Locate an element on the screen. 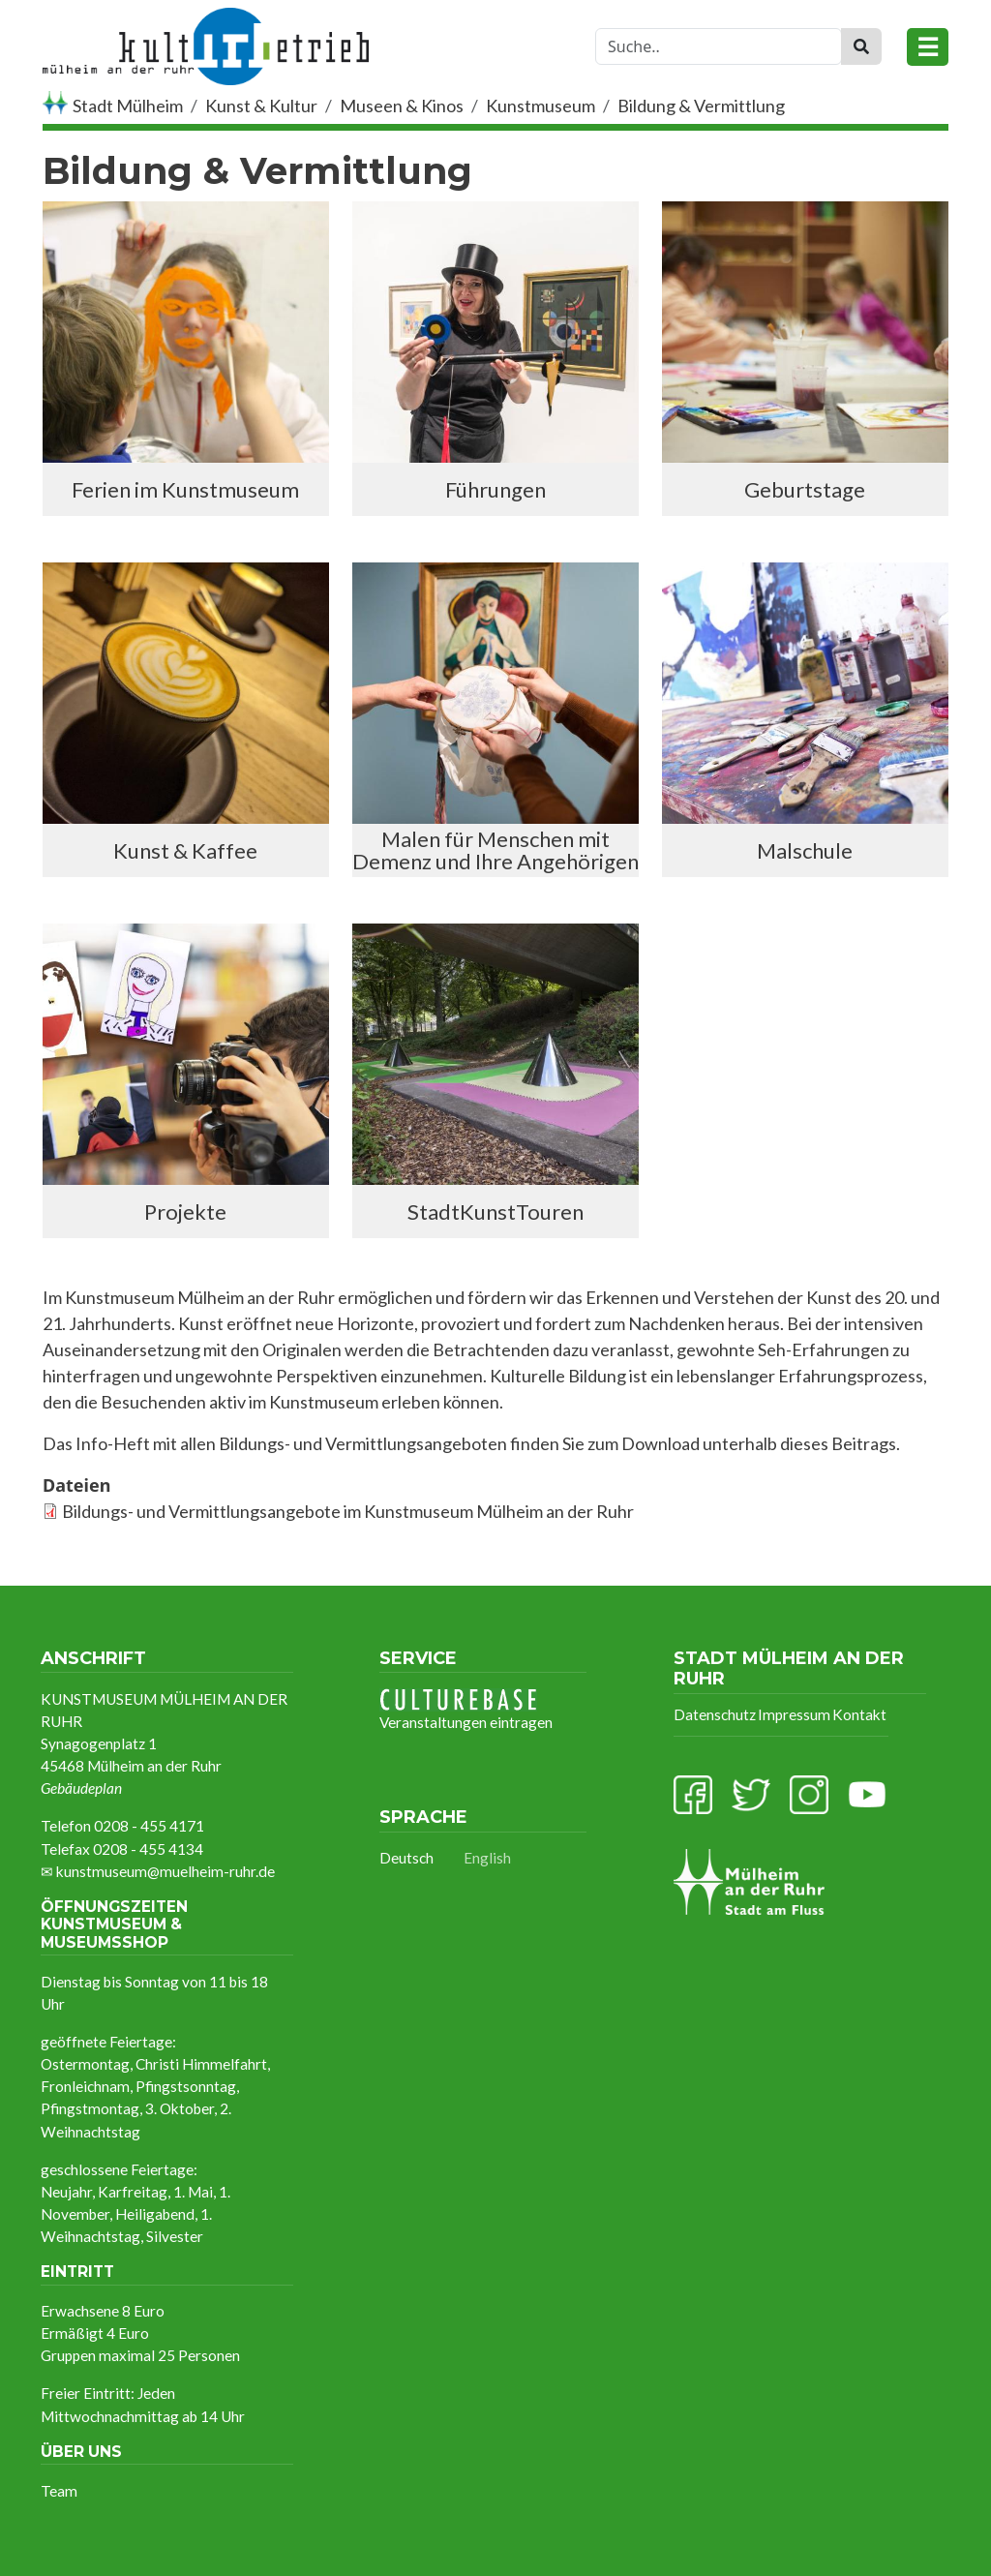 Image resolution: width=991 pixels, height=2576 pixels. Datenschutz is located at coordinates (715, 1714).